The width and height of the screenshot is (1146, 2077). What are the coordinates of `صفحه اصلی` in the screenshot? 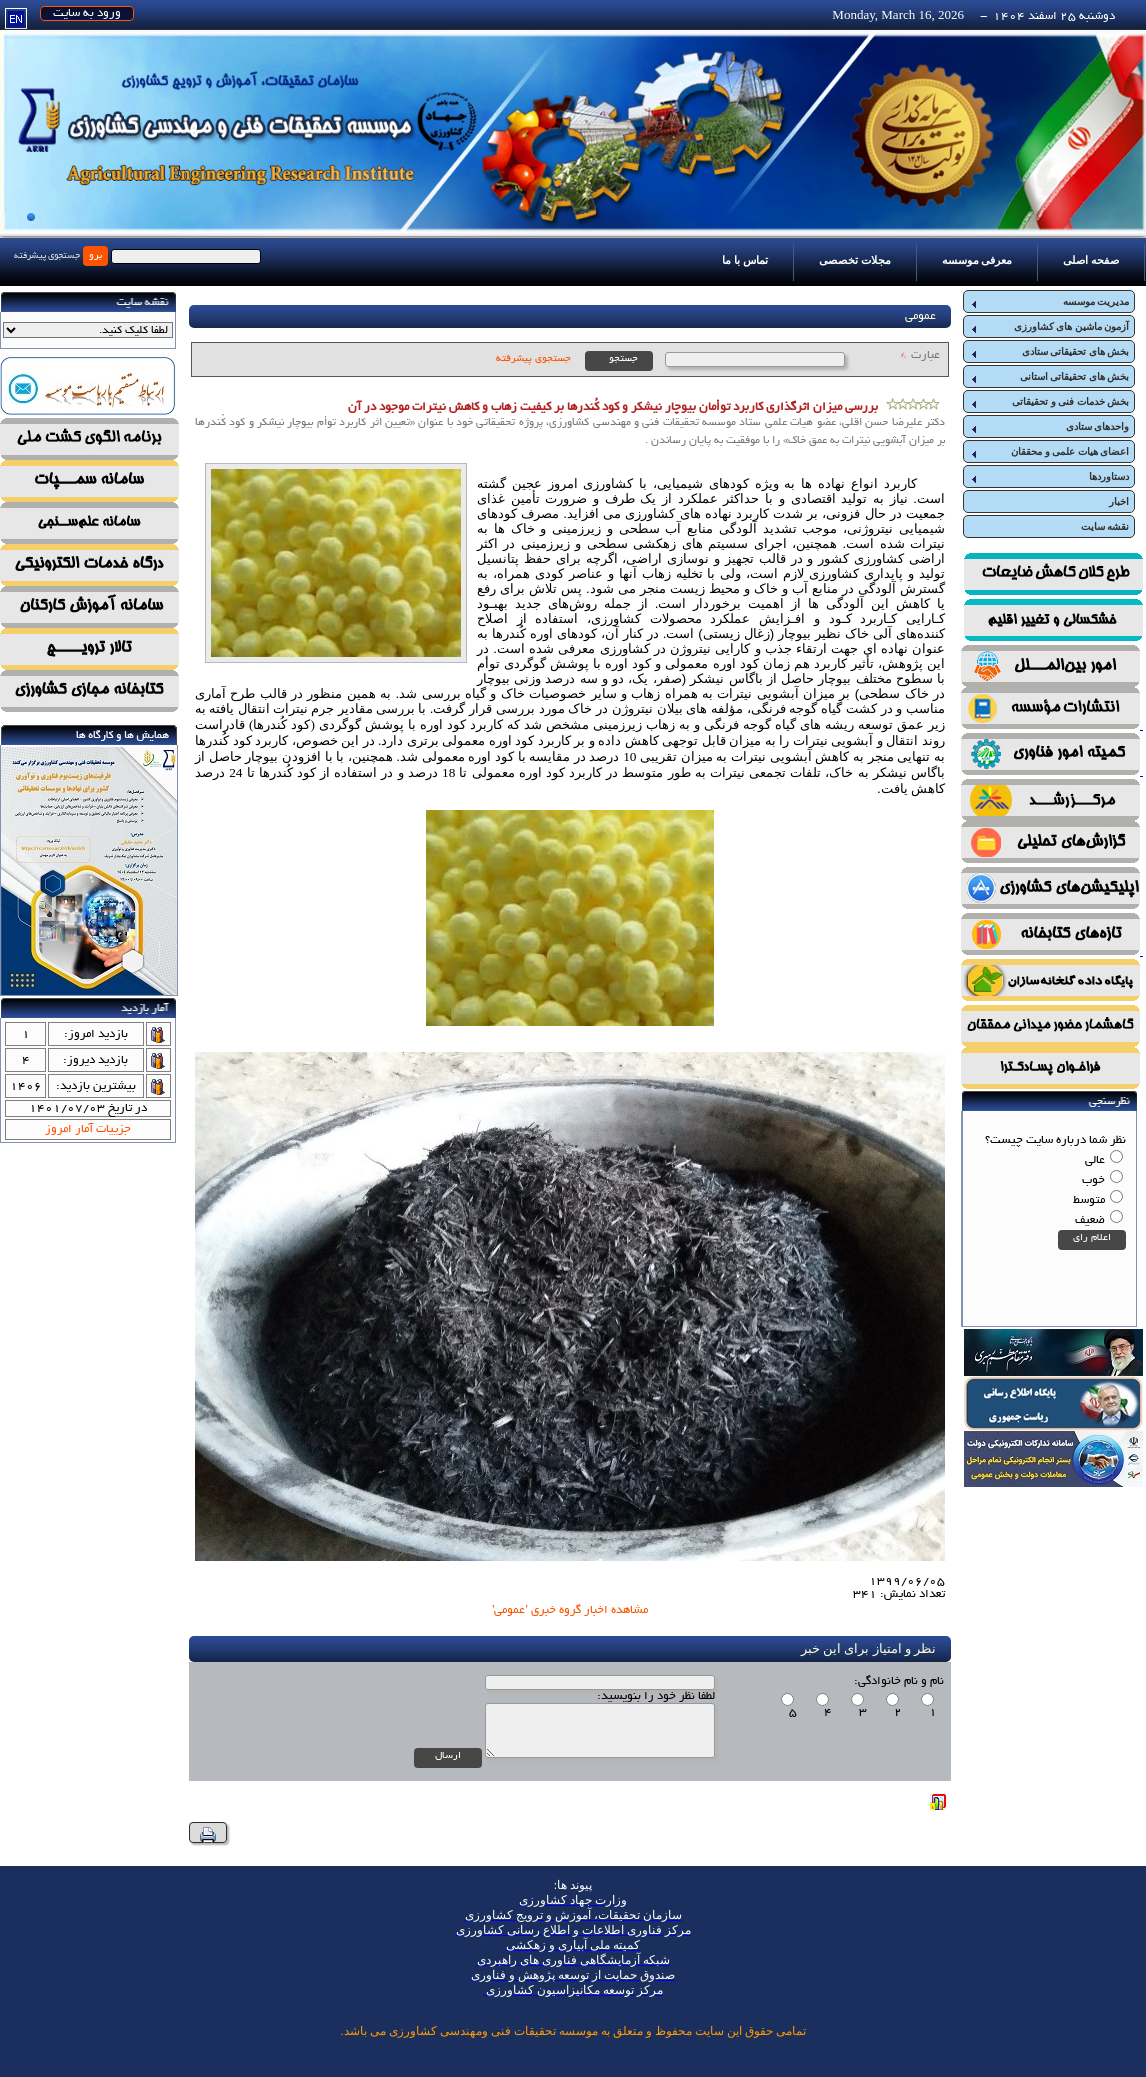 It's located at (1091, 260).